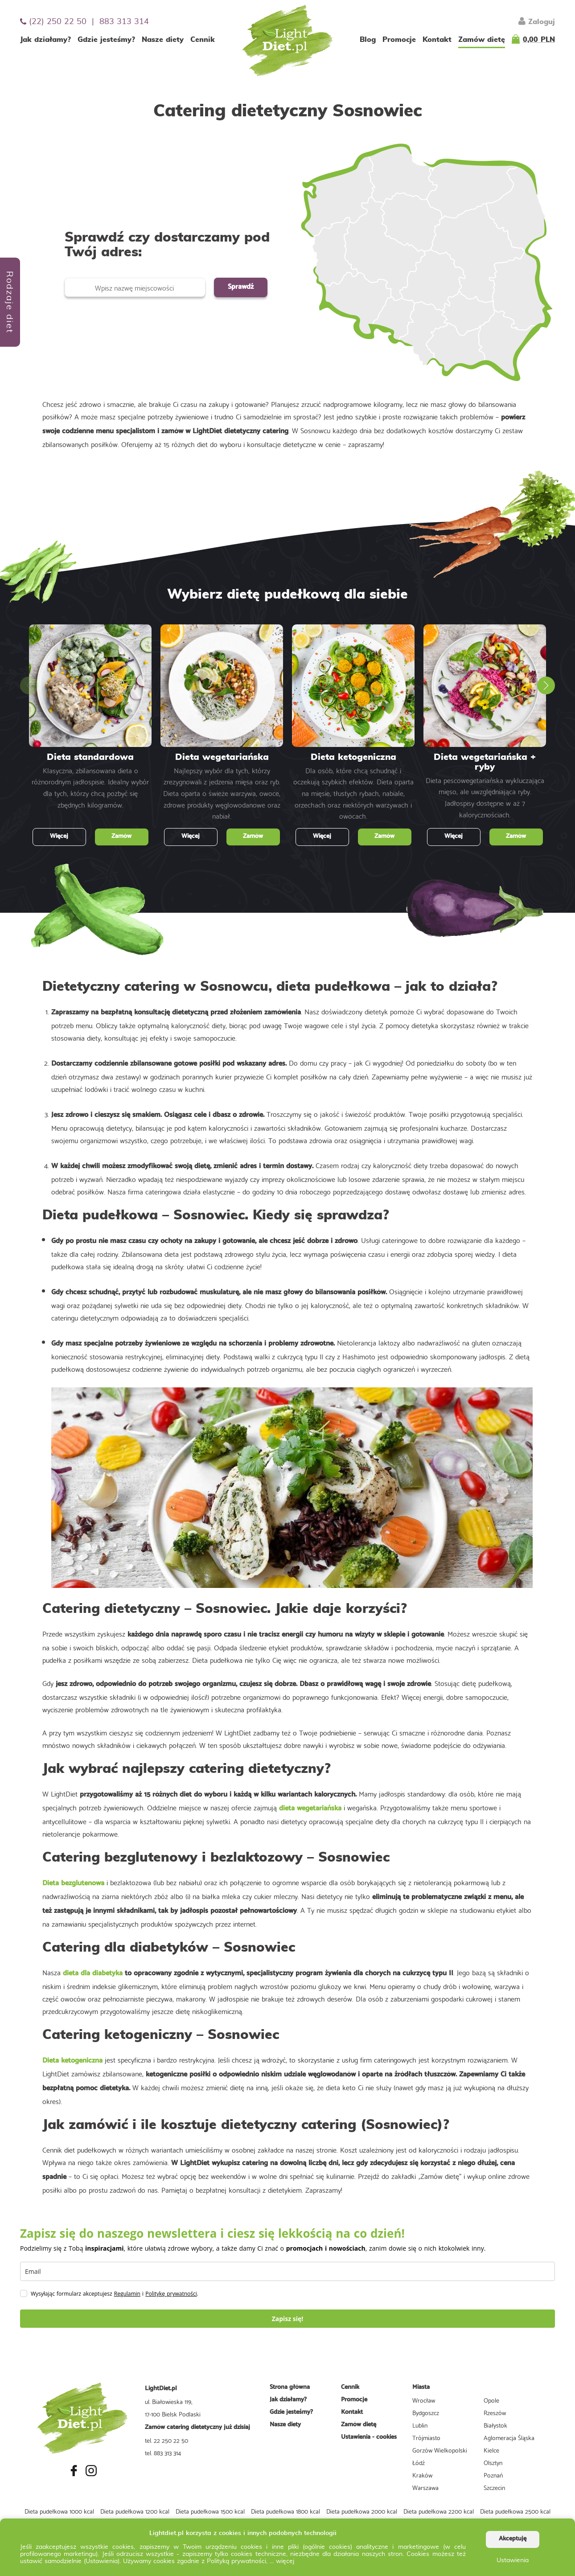  I want to click on Białystok, so click(495, 2425).